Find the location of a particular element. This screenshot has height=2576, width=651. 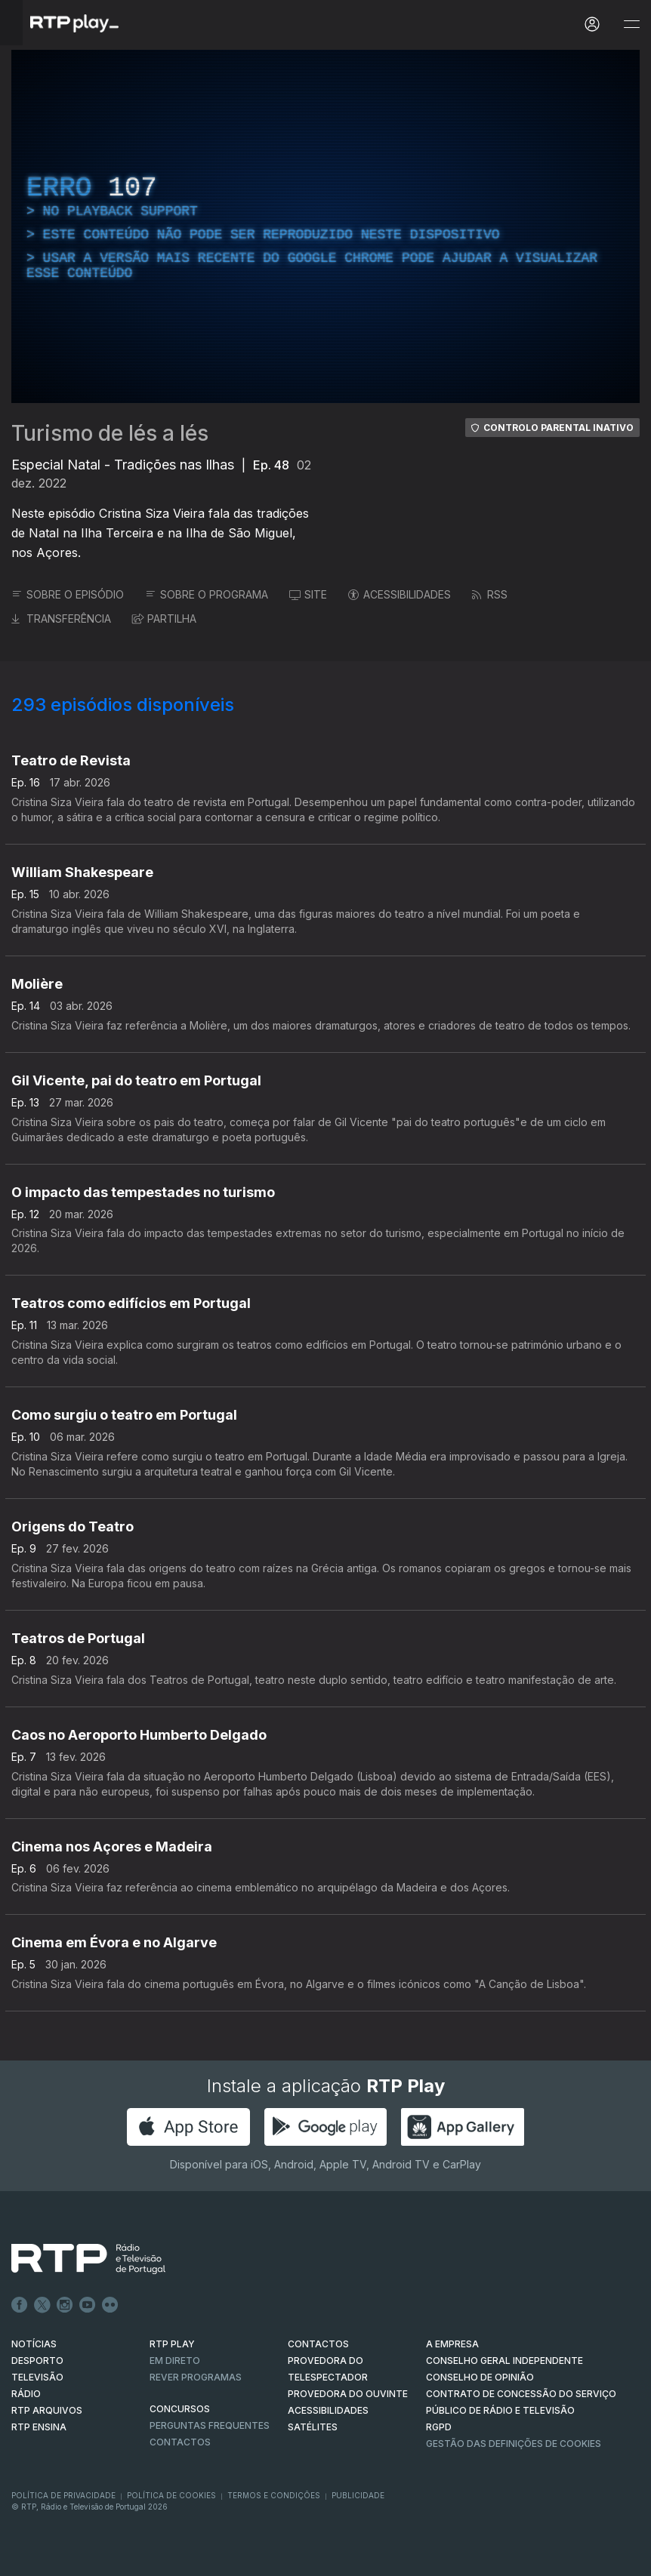

SOBRE O EPISÓDIO is located at coordinates (67, 594).